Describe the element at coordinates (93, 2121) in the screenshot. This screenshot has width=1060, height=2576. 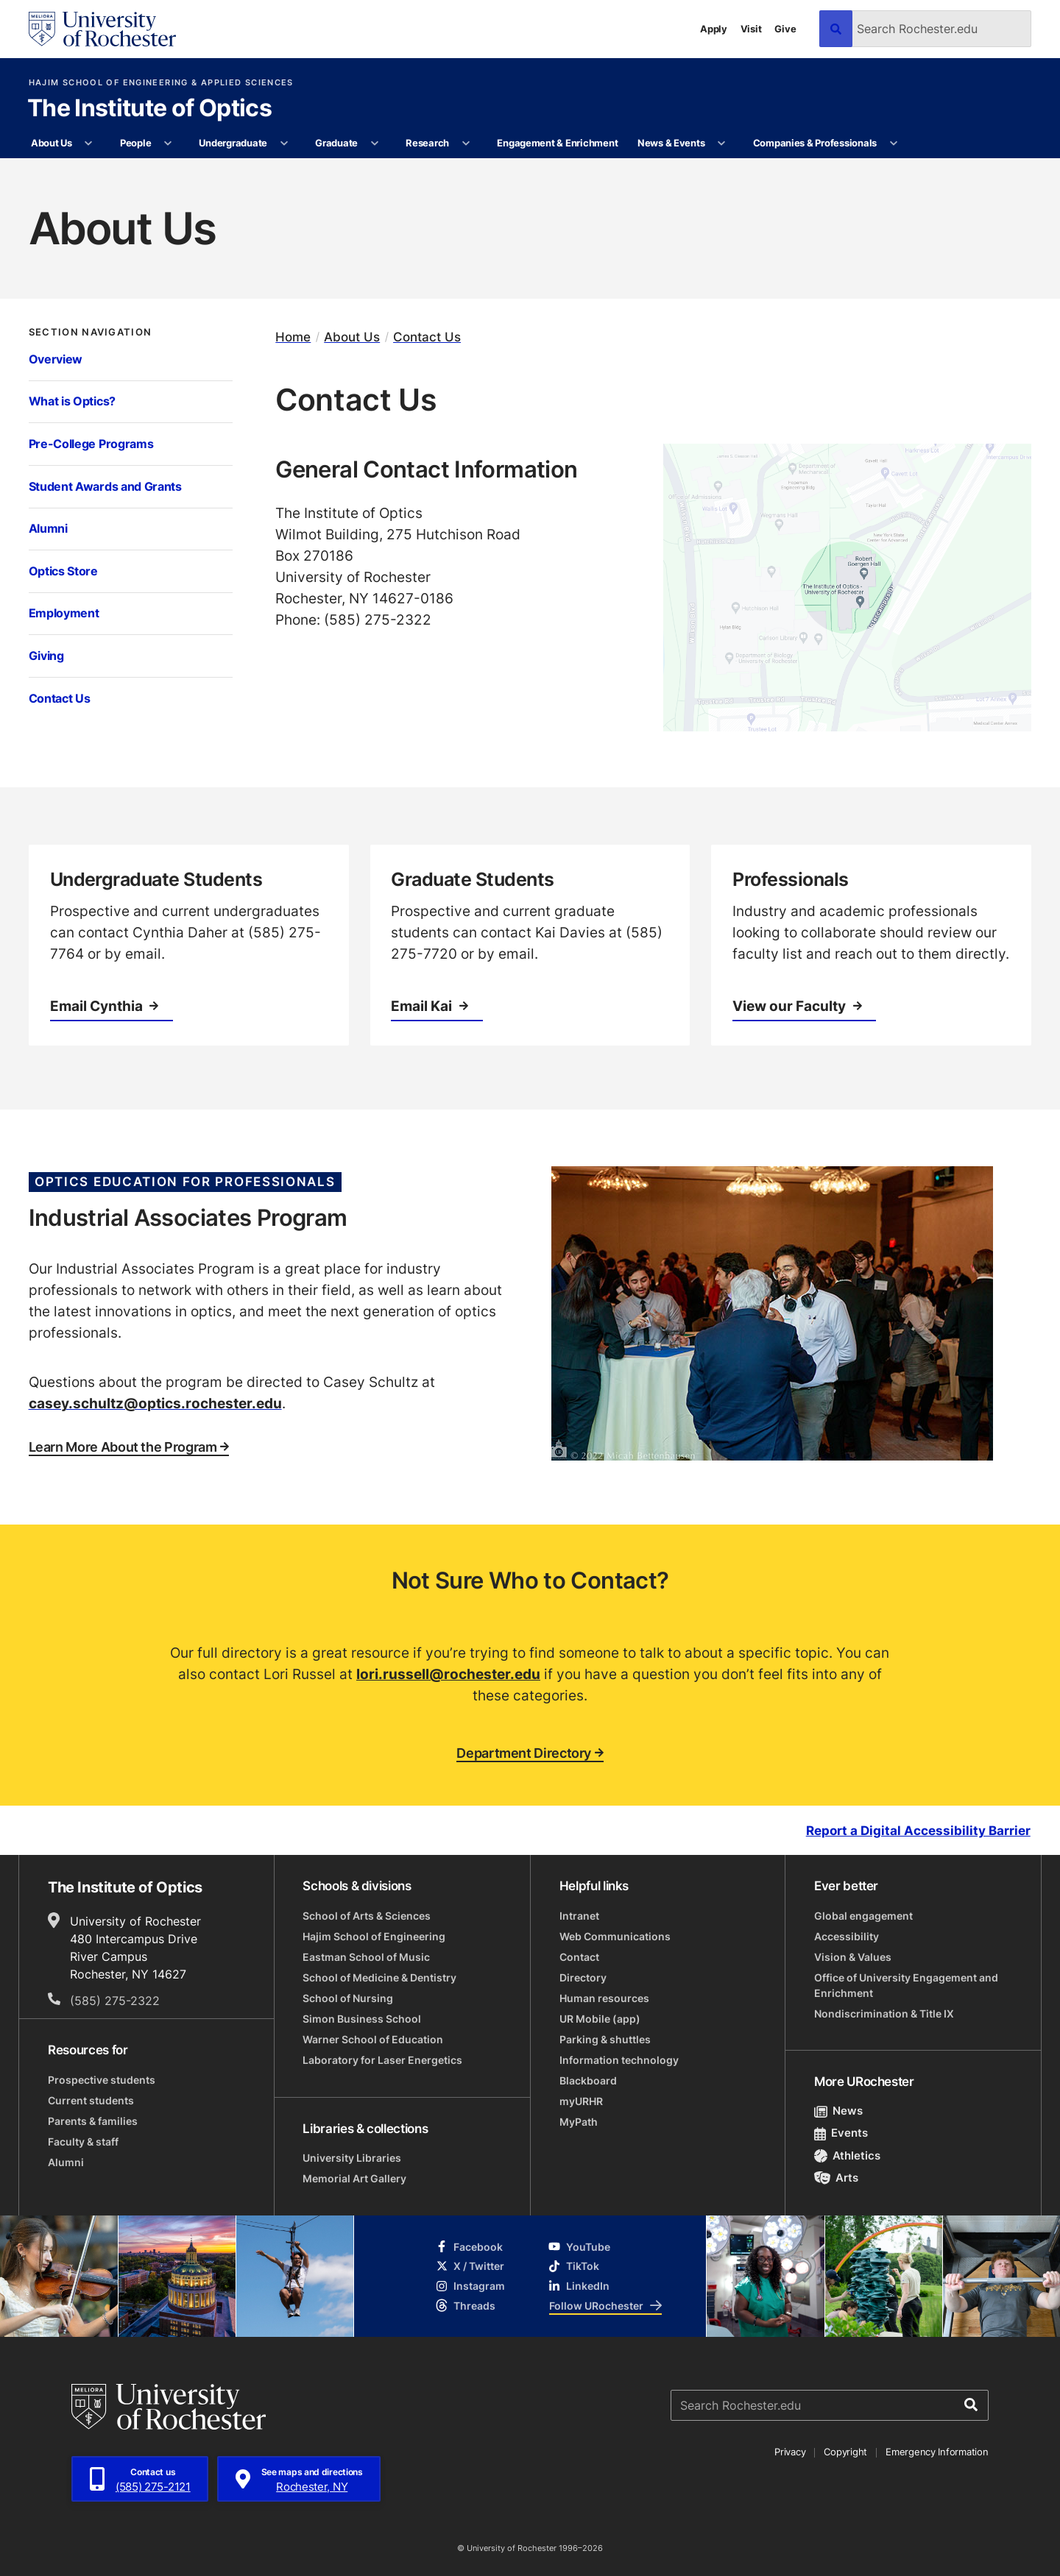
I see `Parents & families` at that location.